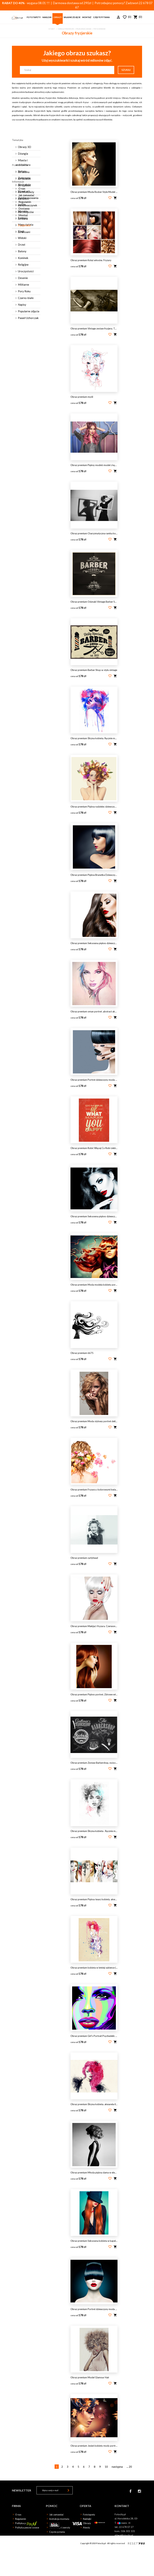 This screenshot has width=154, height=2576. What do you see at coordinates (23, 152) in the screenshot?
I see `Dżungla` at bounding box center [23, 152].